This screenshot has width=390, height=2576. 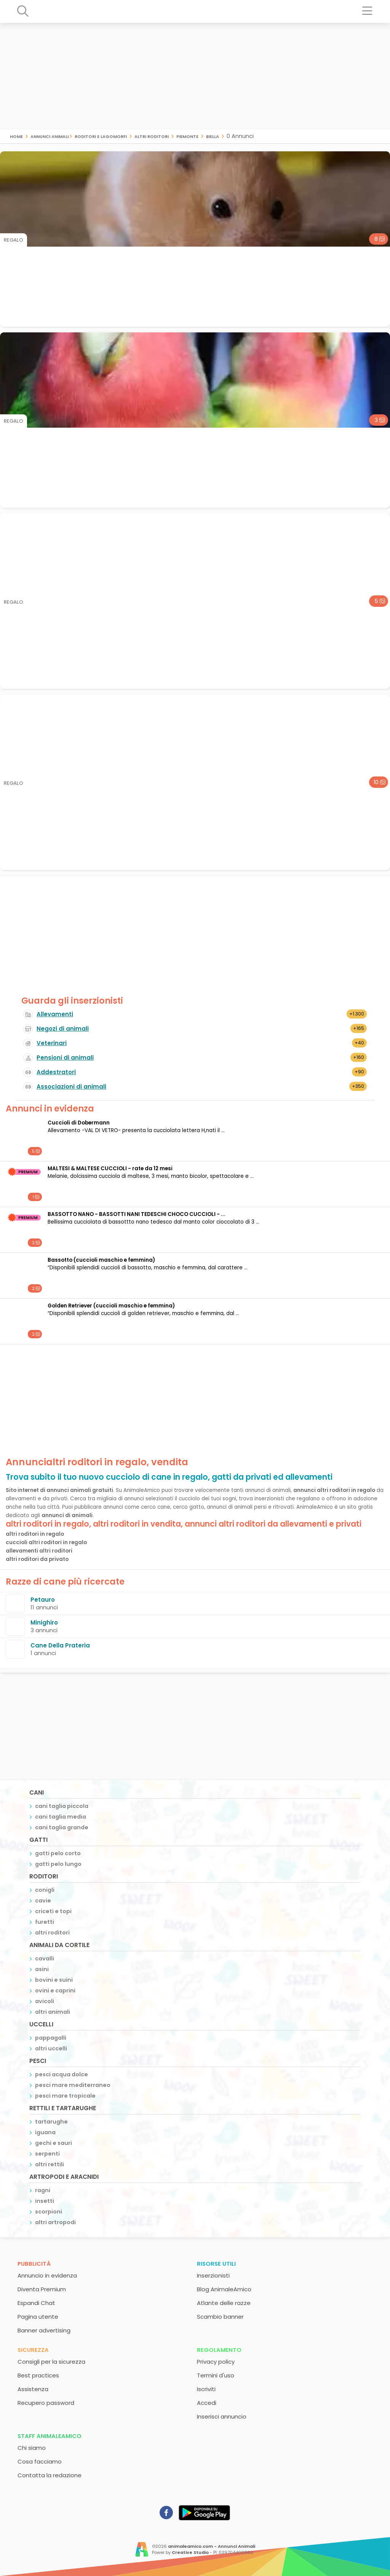 I want to click on gatti pelo lungo, so click(x=58, y=1864).